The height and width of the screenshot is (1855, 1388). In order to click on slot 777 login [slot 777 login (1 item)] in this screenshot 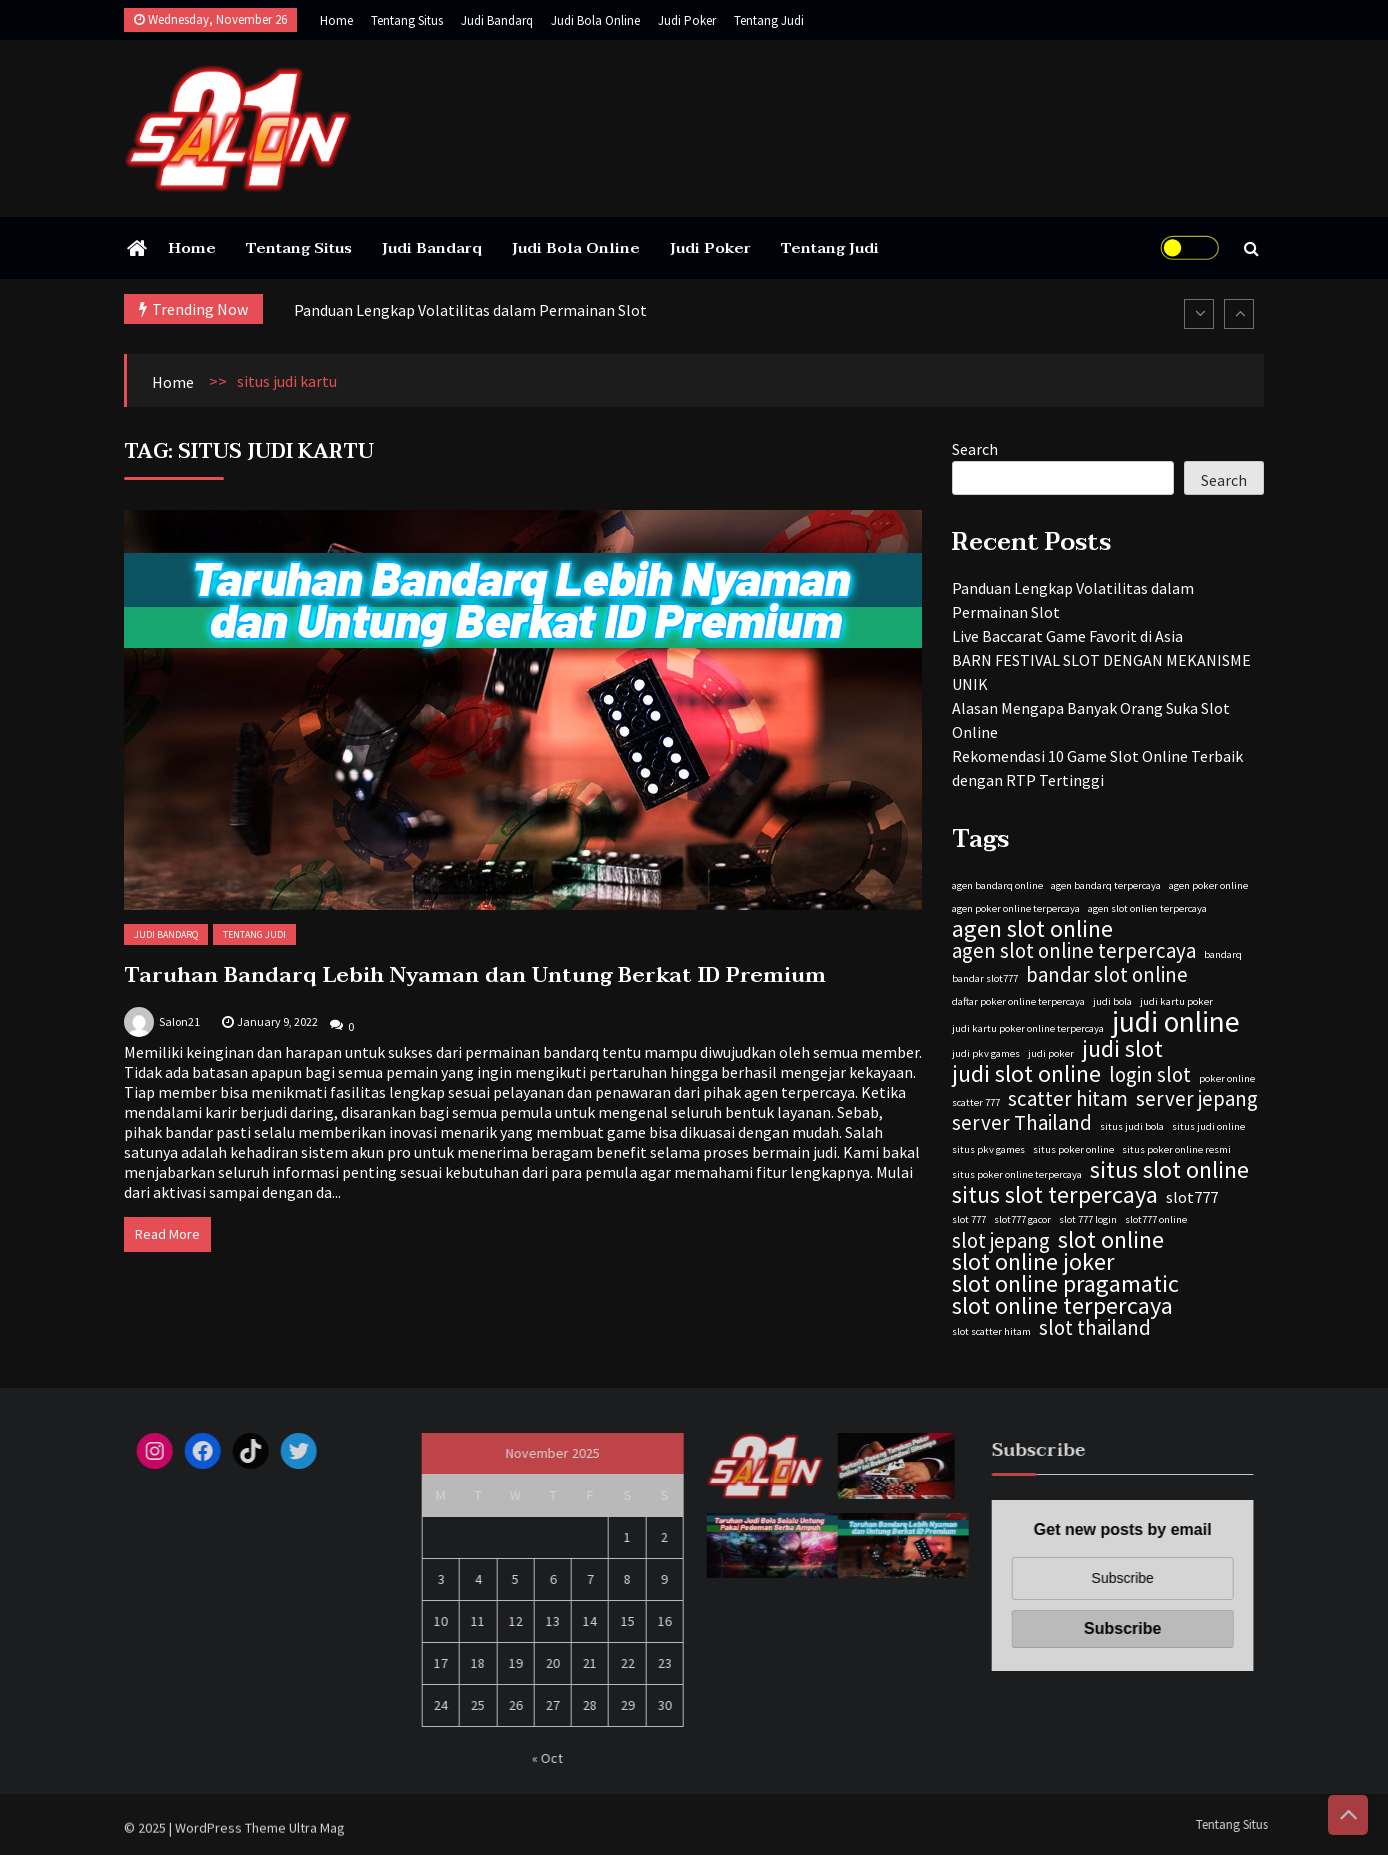, I will do `click(1088, 1219)`.